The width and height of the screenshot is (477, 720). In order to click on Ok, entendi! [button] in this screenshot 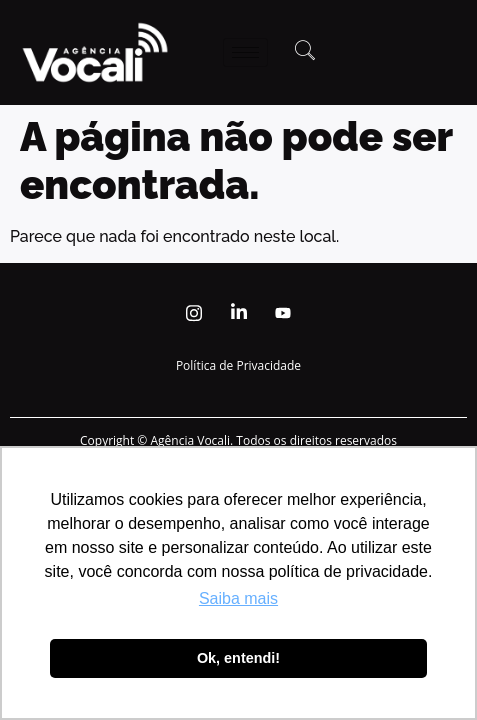, I will do `click(238, 658)`.